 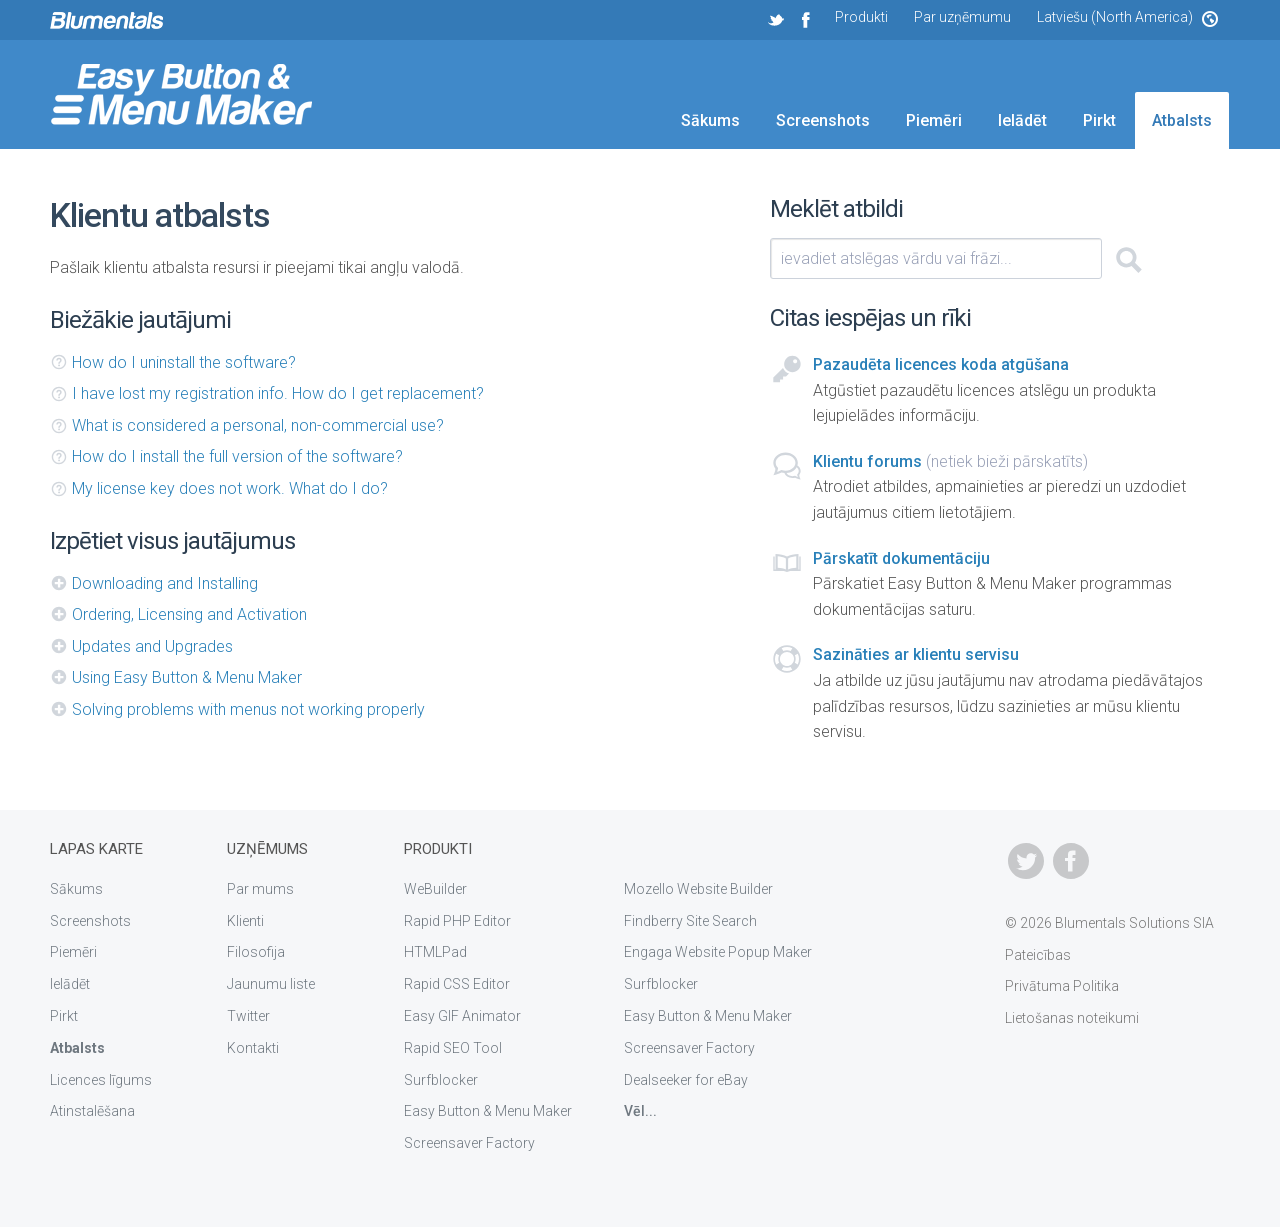 What do you see at coordinates (1062, 986) in the screenshot?
I see `Privātuma Politika` at bounding box center [1062, 986].